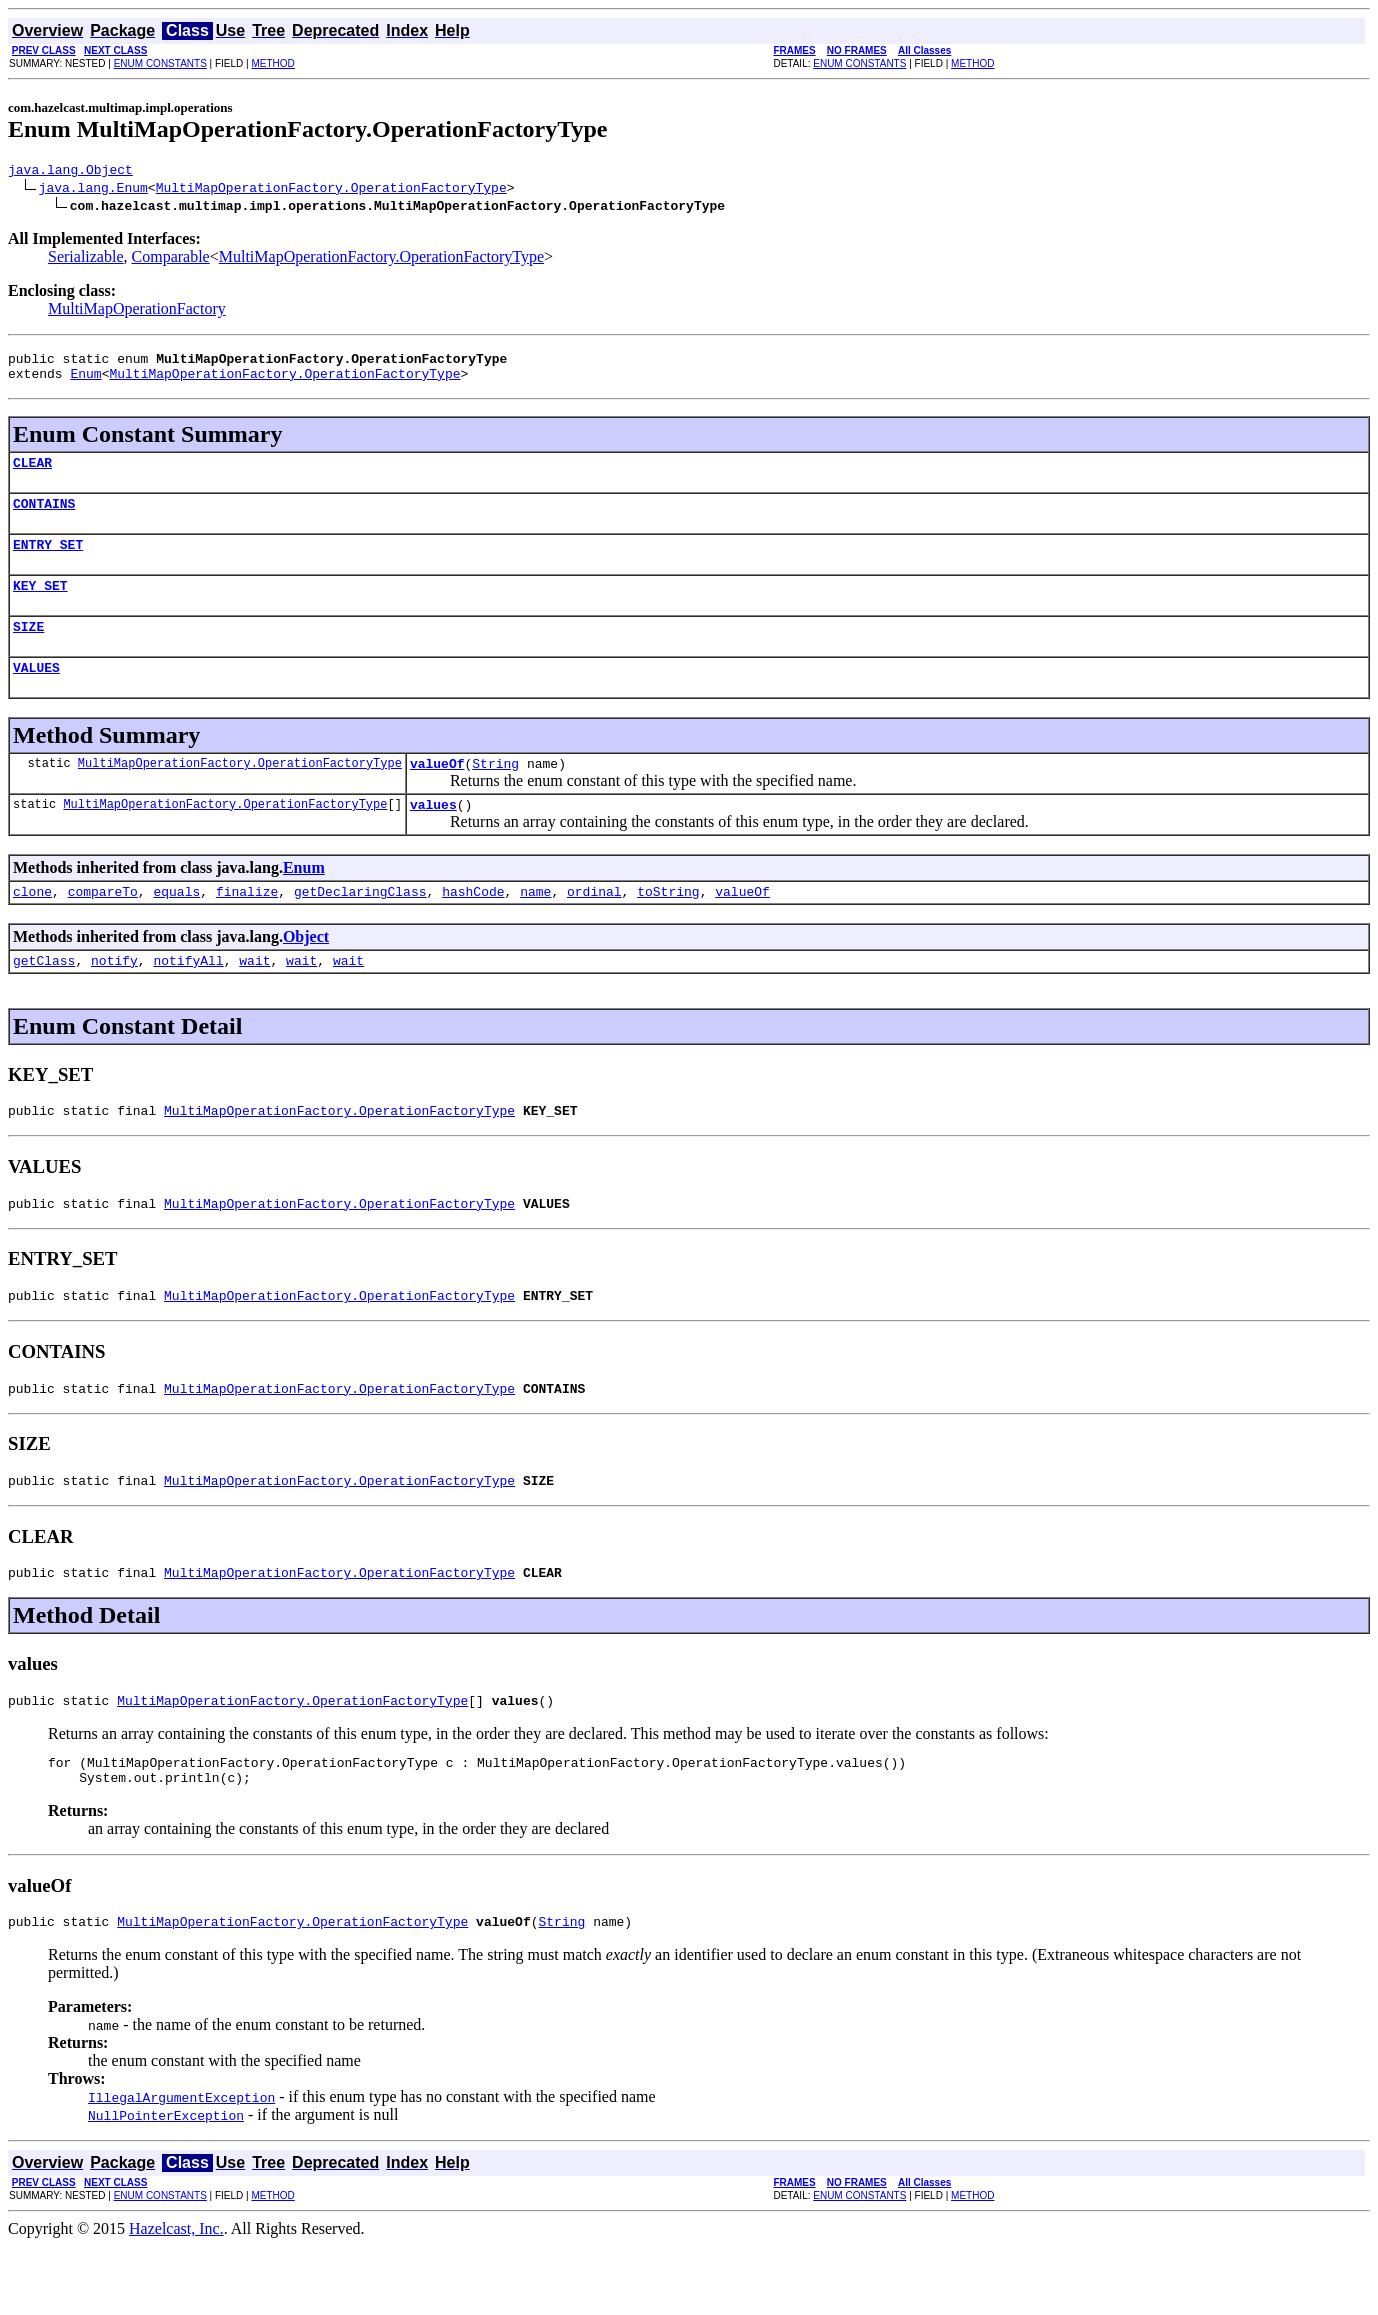 The height and width of the screenshot is (2315, 1378). I want to click on MultiMapOperationFactory, so click(137, 311).